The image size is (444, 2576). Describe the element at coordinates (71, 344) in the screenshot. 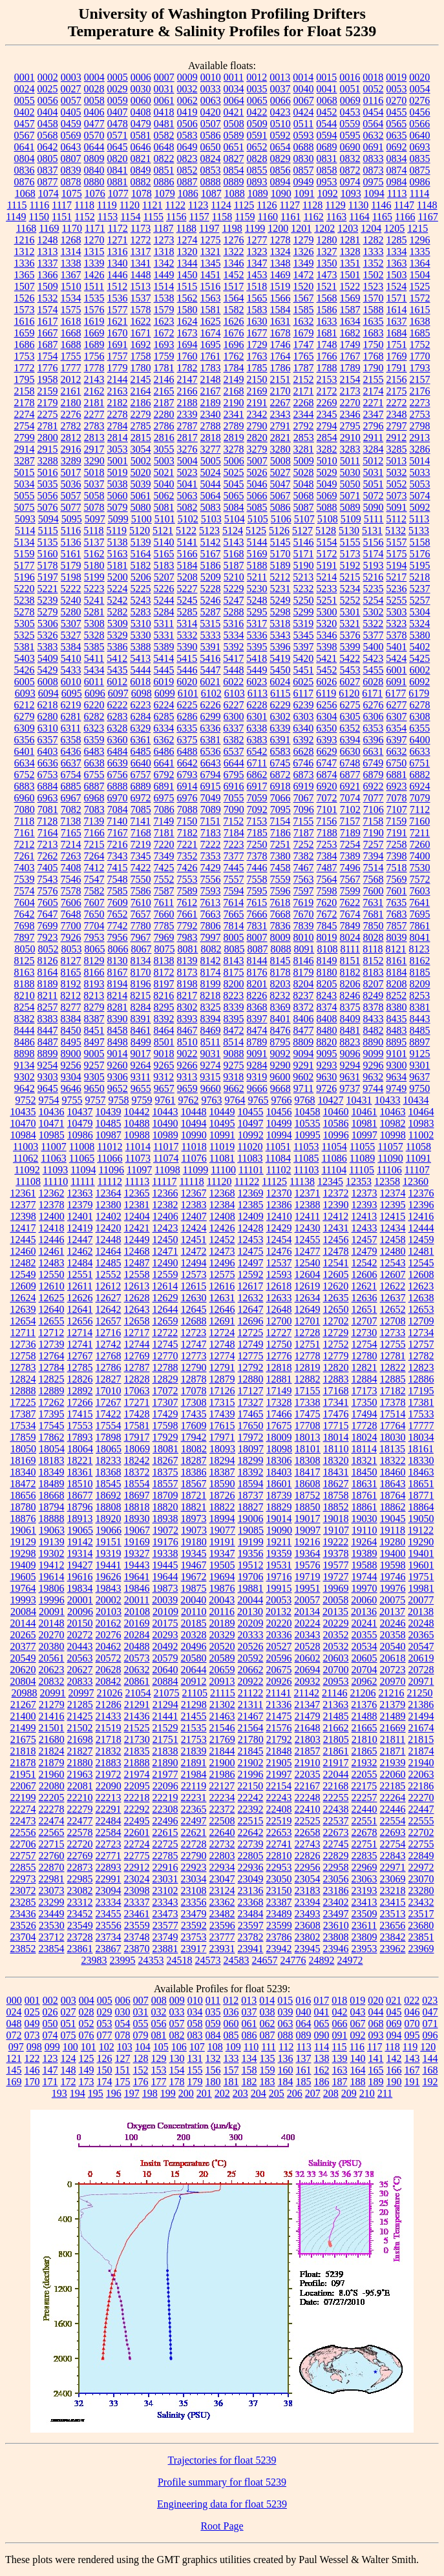

I see `1688` at that location.